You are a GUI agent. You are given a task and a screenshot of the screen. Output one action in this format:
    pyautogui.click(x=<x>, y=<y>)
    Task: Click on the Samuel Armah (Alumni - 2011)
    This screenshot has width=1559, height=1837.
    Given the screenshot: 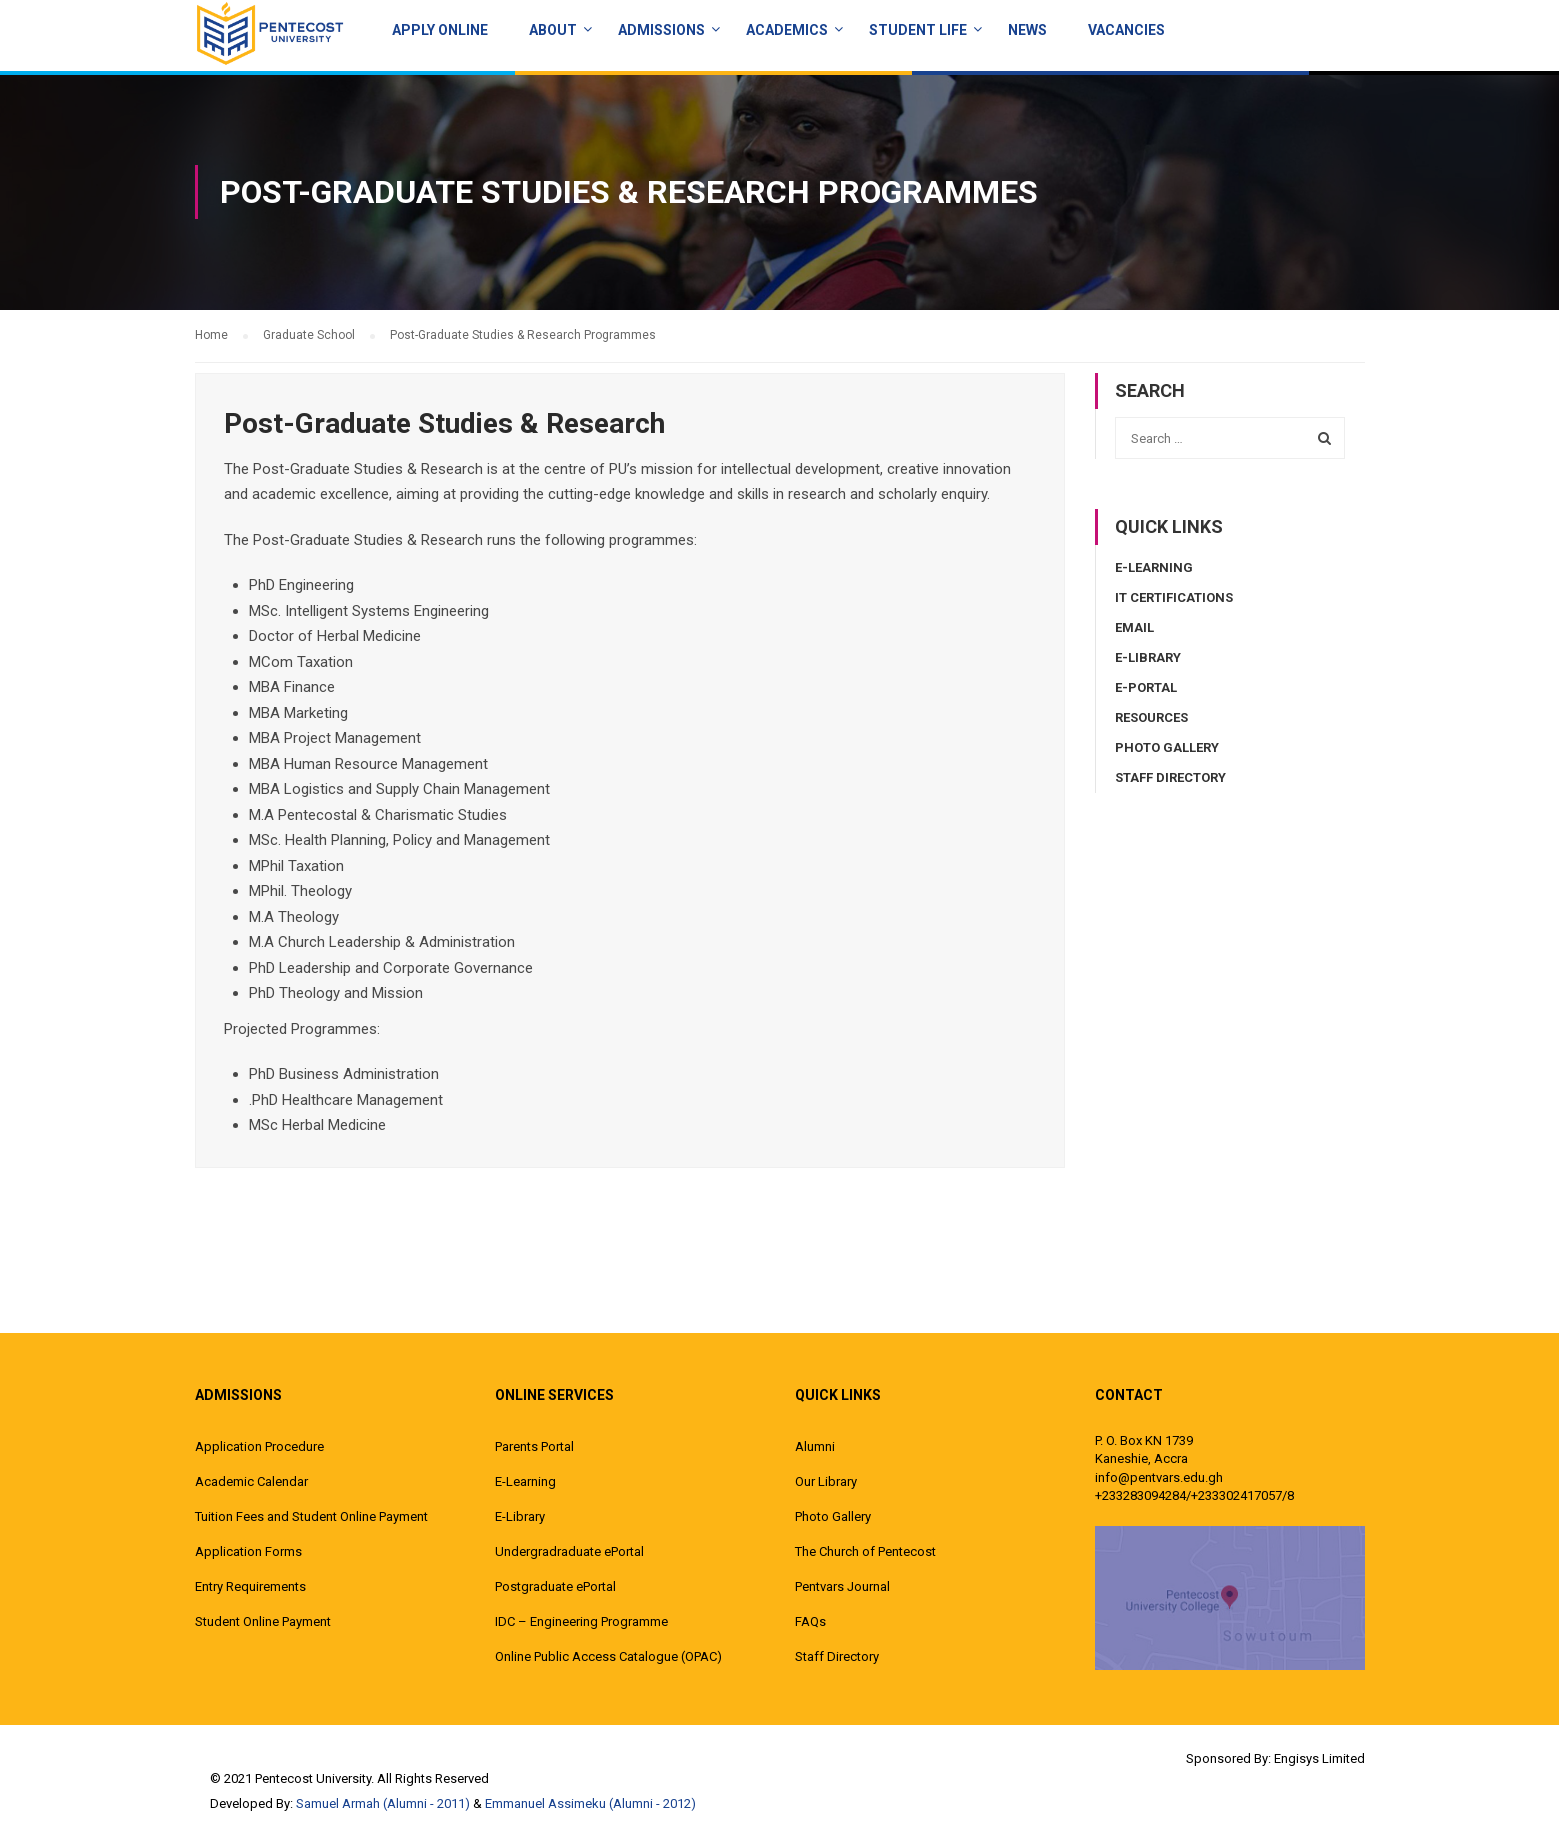 What is the action you would take?
    pyautogui.click(x=383, y=1803)
    